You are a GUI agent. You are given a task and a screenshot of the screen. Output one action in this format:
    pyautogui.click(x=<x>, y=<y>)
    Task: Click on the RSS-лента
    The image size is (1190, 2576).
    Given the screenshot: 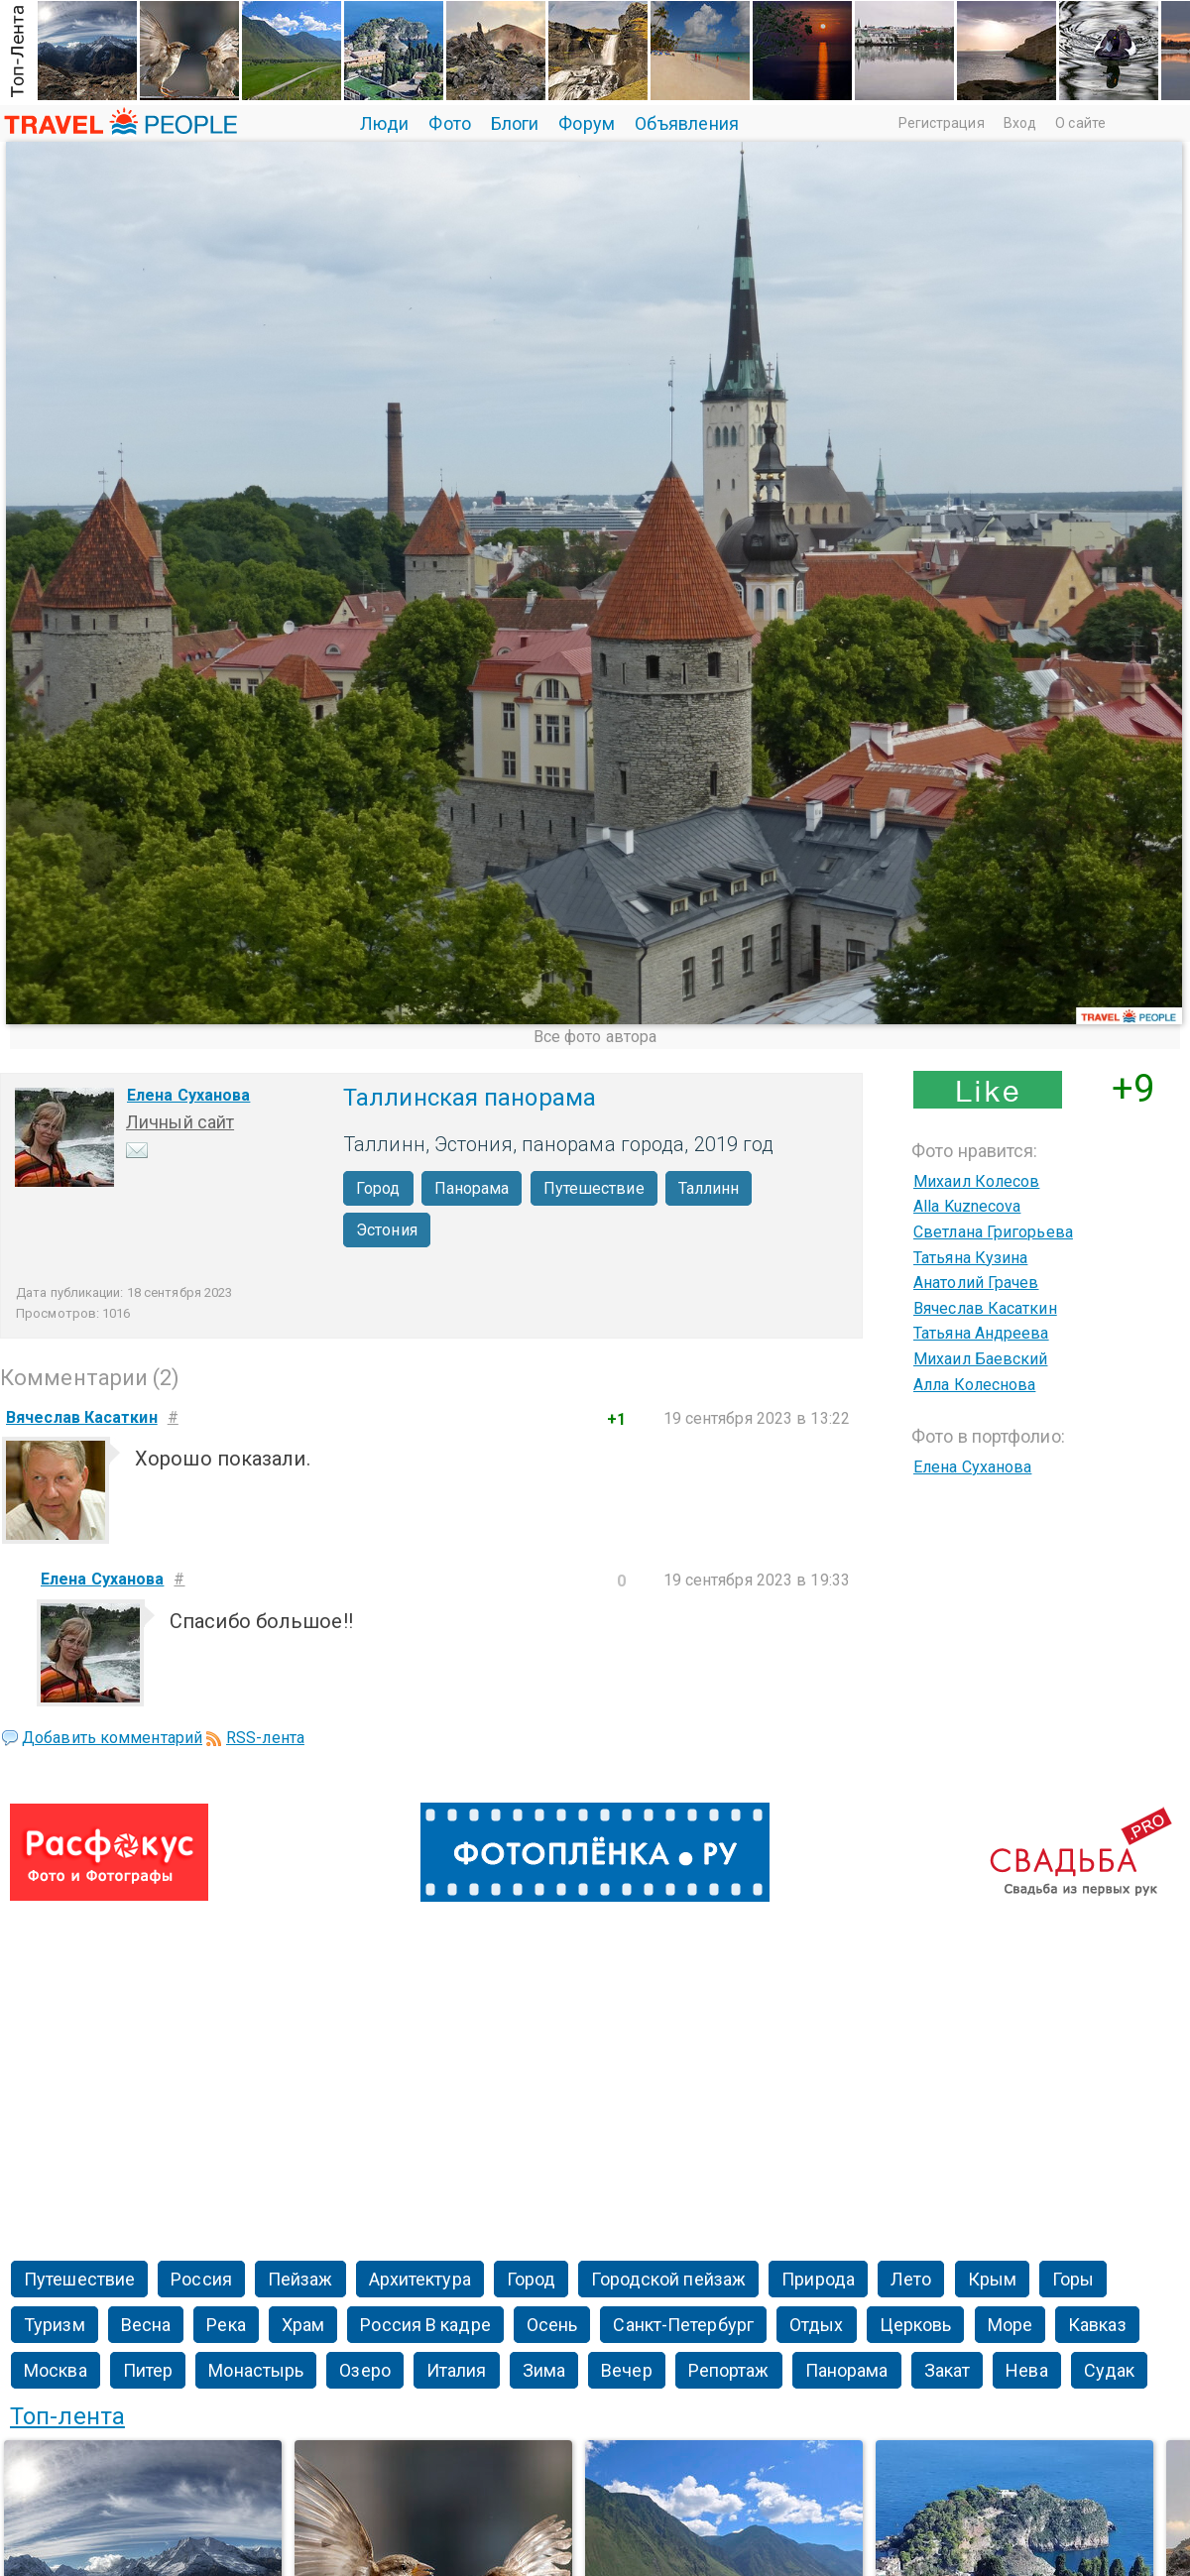 What is the action you would take?
    pyautogui.click(x=265, y=1737)
    